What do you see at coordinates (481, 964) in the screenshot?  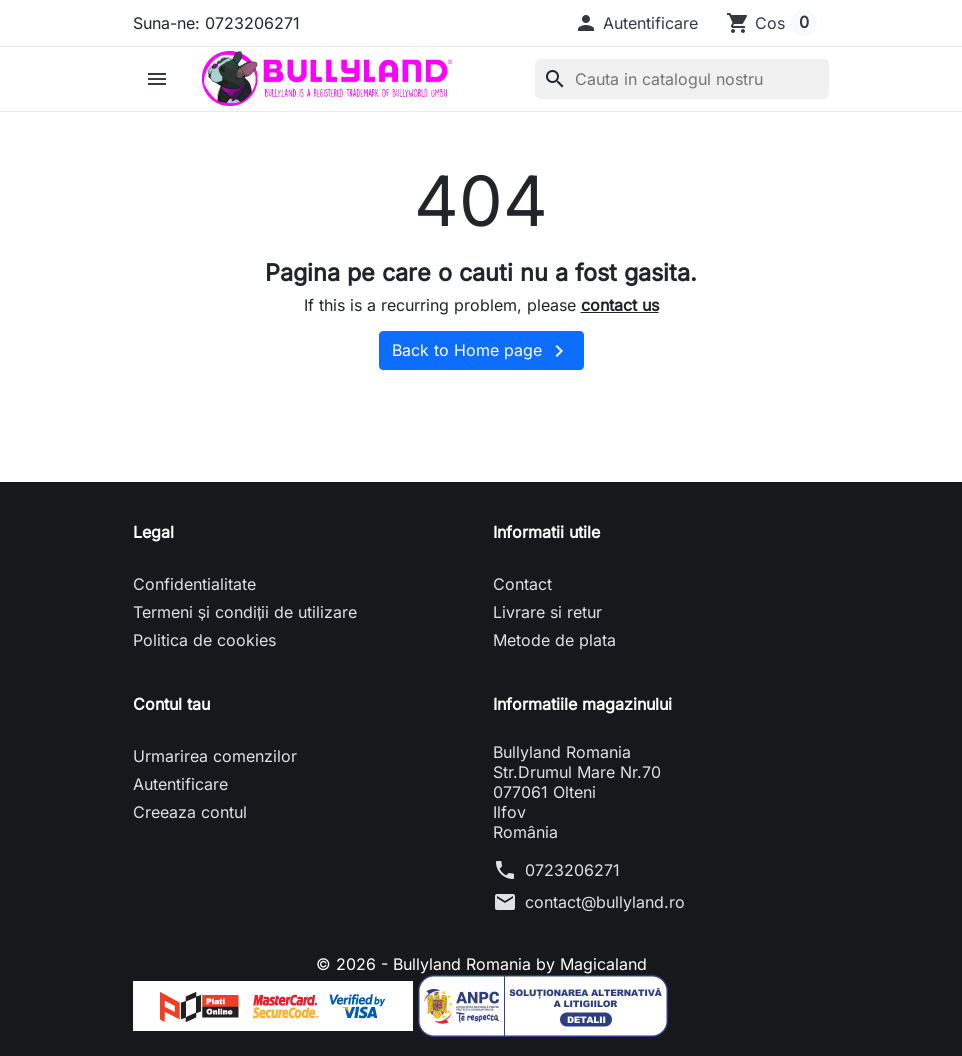 I see `© 2026 - Bullyland Romania by Magicaland` at bounding box center [481, 964].